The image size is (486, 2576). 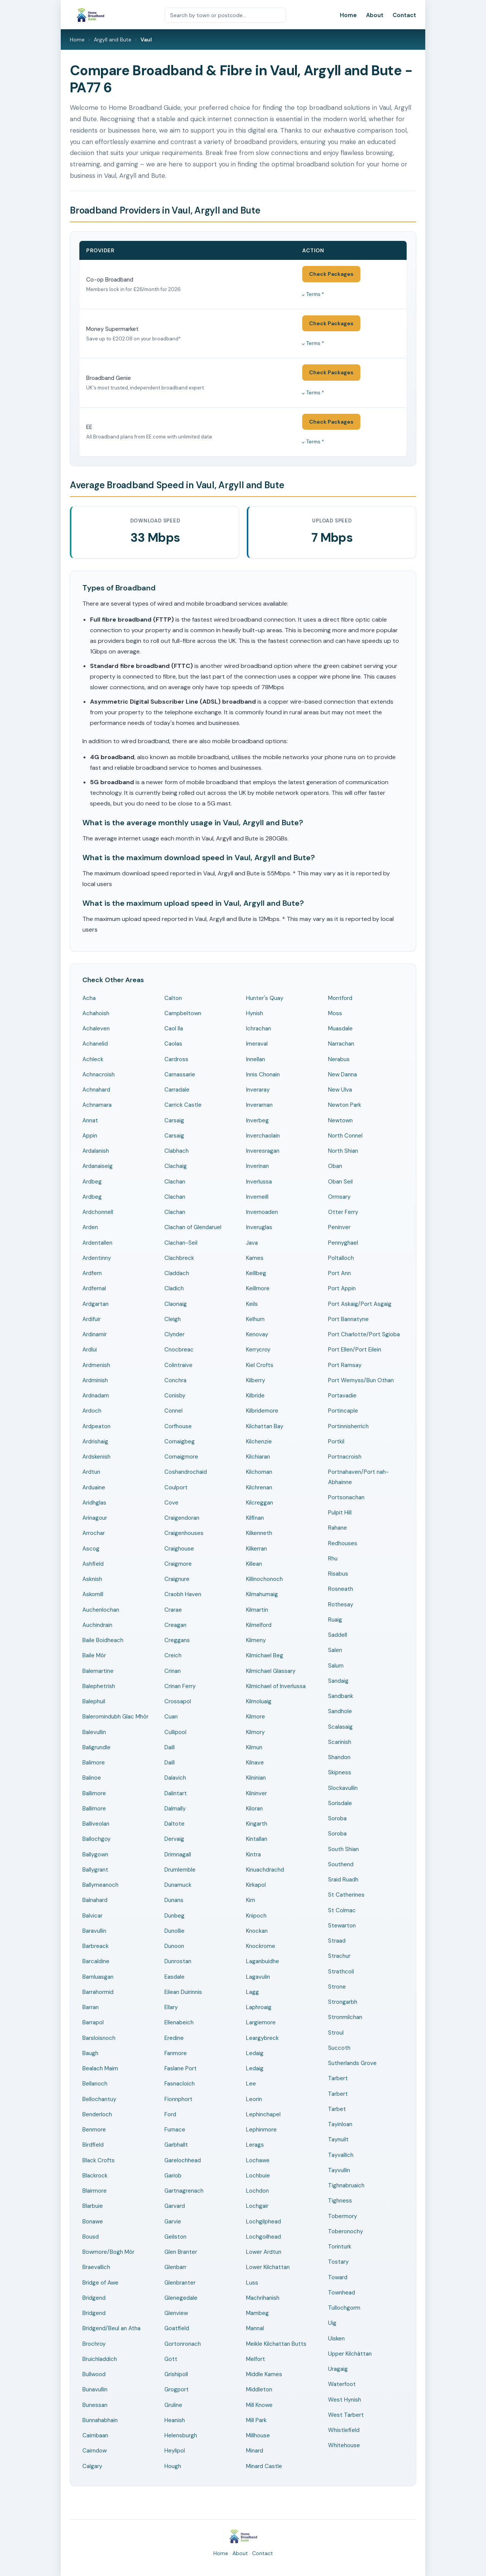 What do you see at coordinates (337, 1528) in the screenshot?
I see `Rahane` at bounding box center [337, 1528].